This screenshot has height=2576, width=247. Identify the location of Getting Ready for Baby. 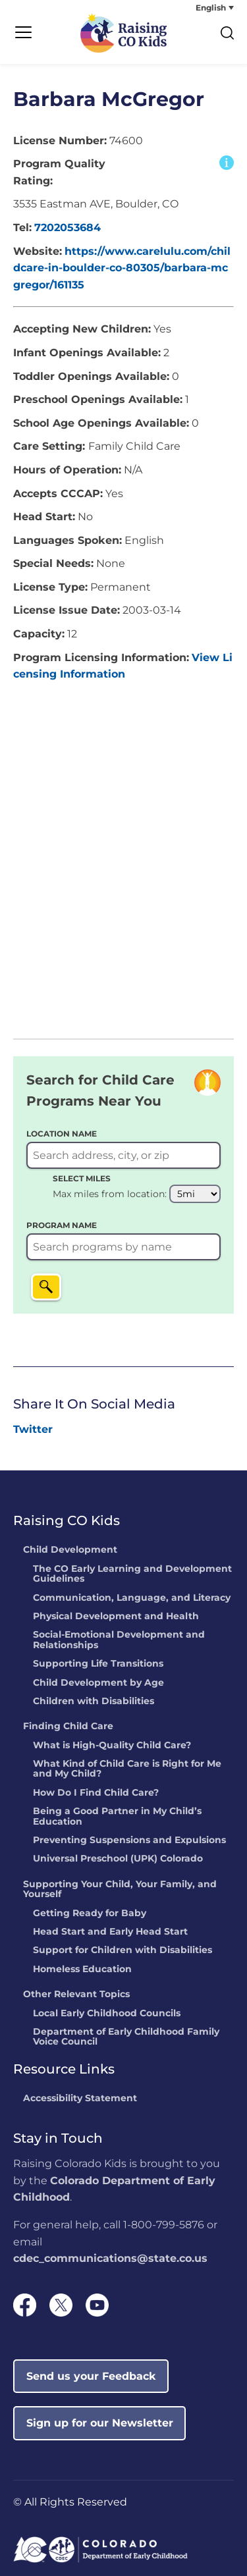
(89, 1913).